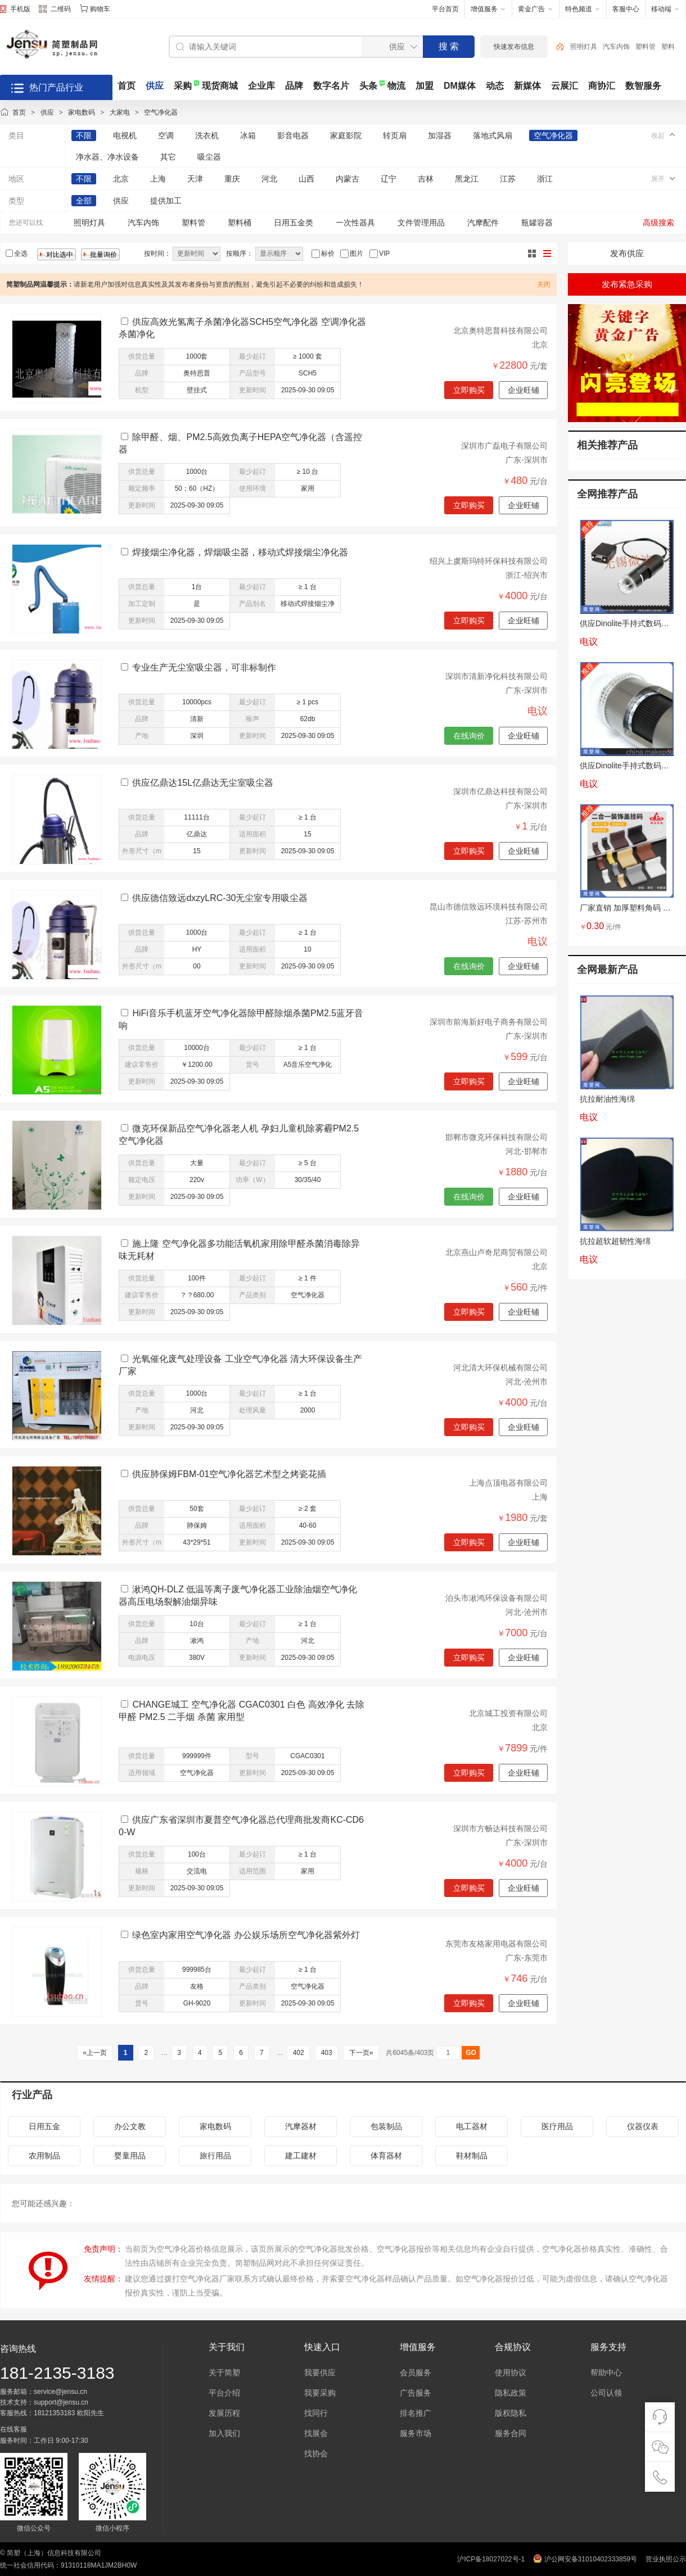 The height and width of the screenshot is (2576, 686). What do you see at coordinates (293, 222) in the screenshot?
I see `日用五金类` at bounding box center [293, 222].